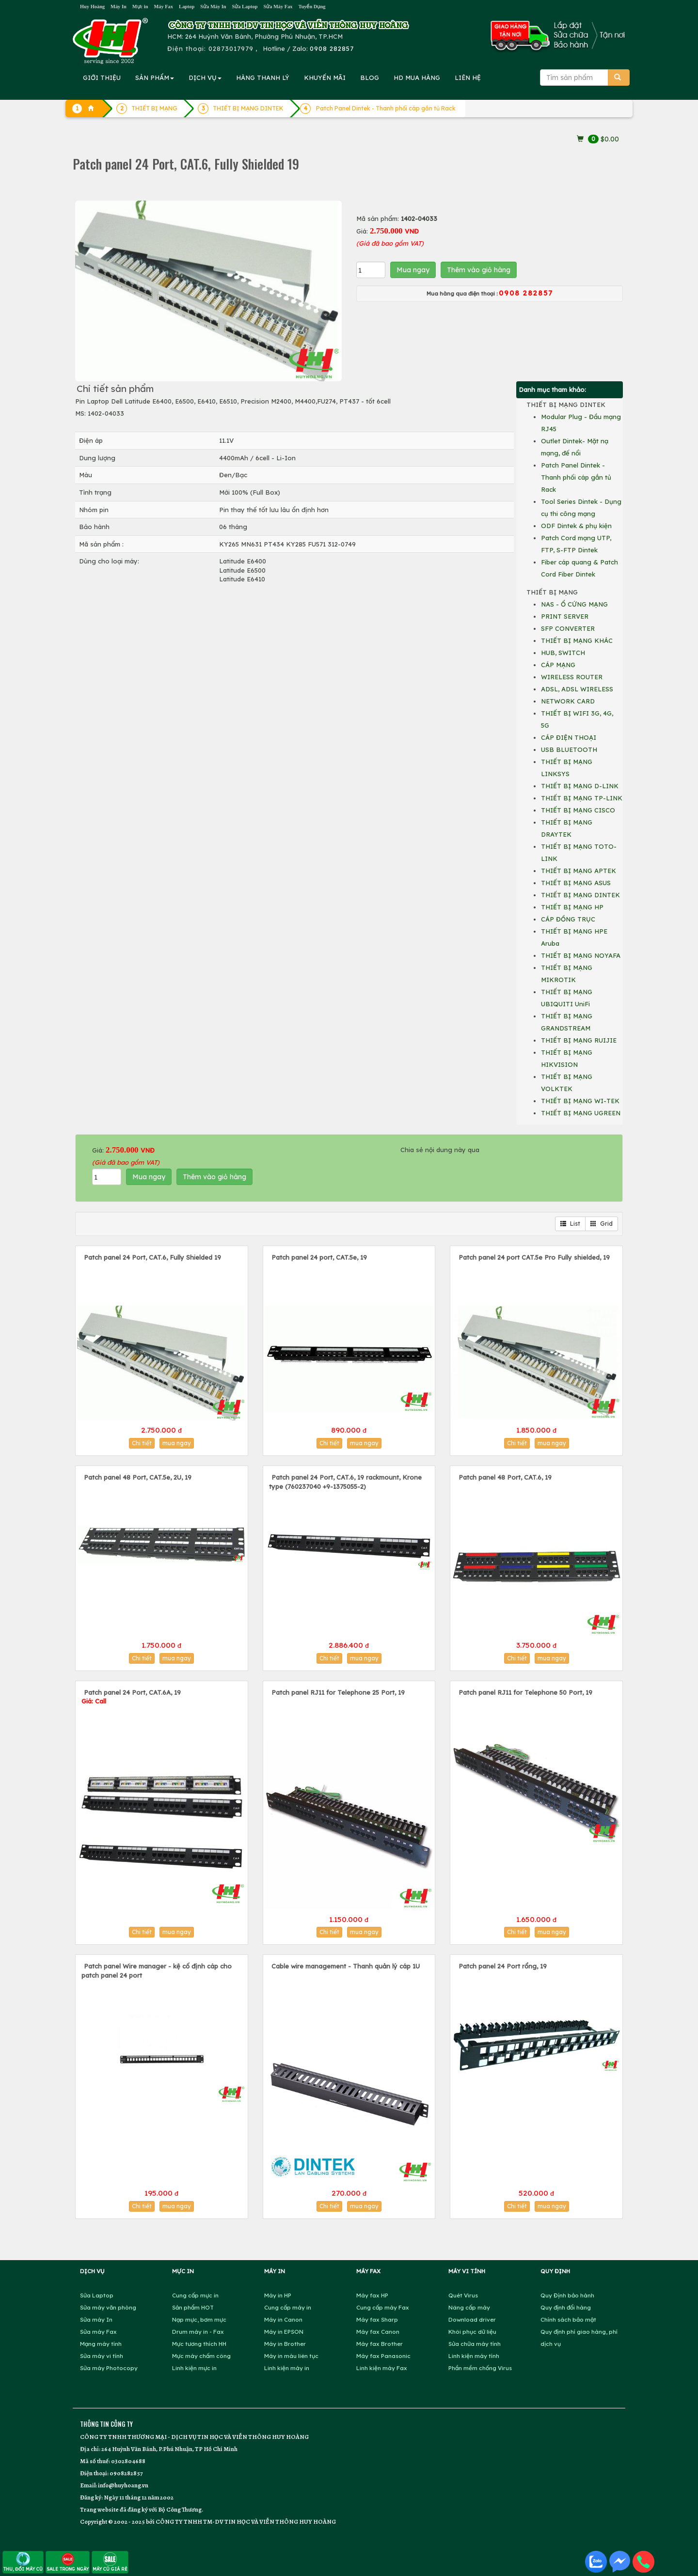  I want to click on THIẾT BỊ MẠNG KHÁC, so click(577, 640).